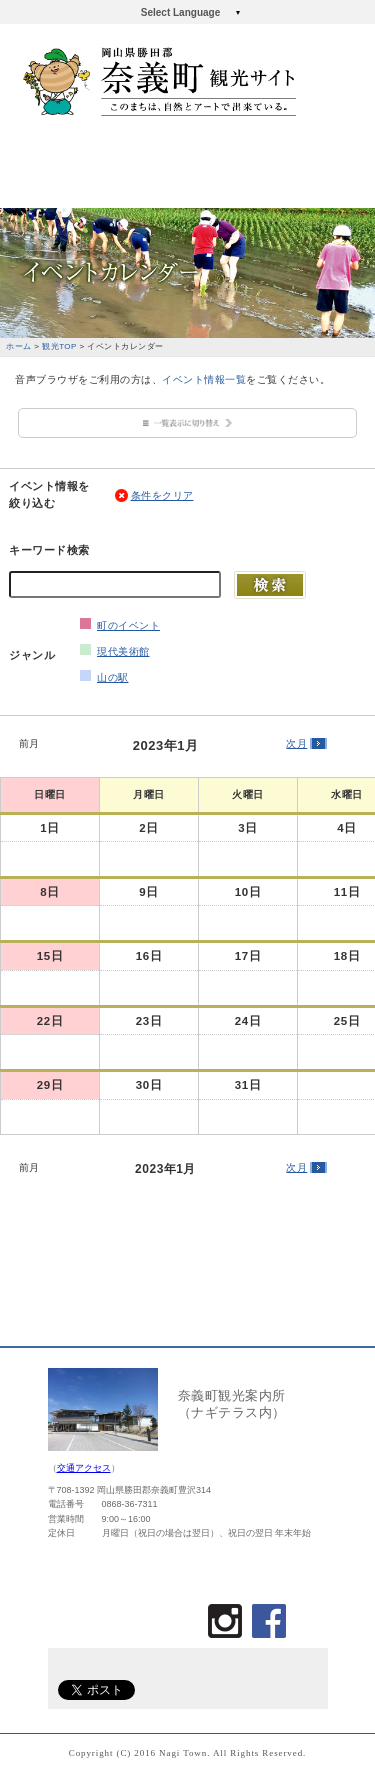 The height and width of the screenshot is (1772, 375). Describe the element at coordinates (204, 379) in the screenshot. I see `イベント情報一覧` at that location.